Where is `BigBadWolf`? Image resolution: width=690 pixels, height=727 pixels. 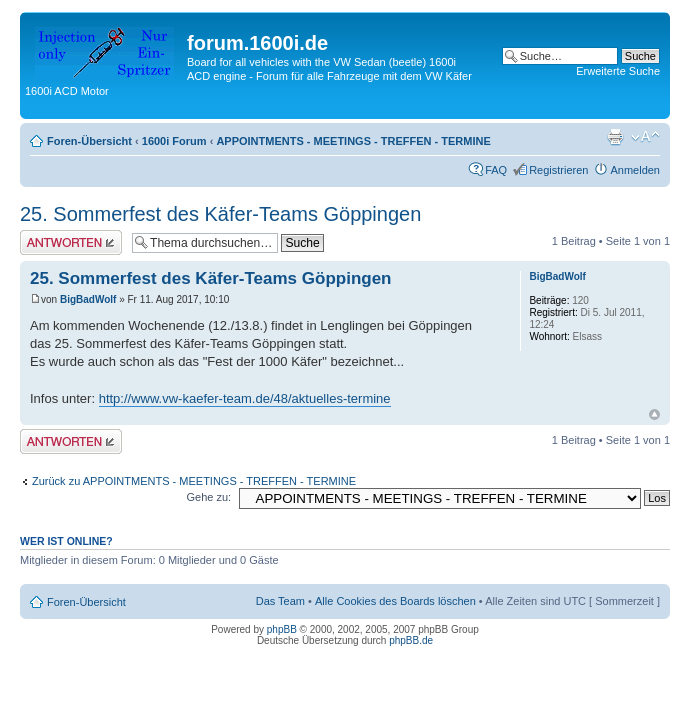
BigBadWolf is located at coordinates (88, 299).